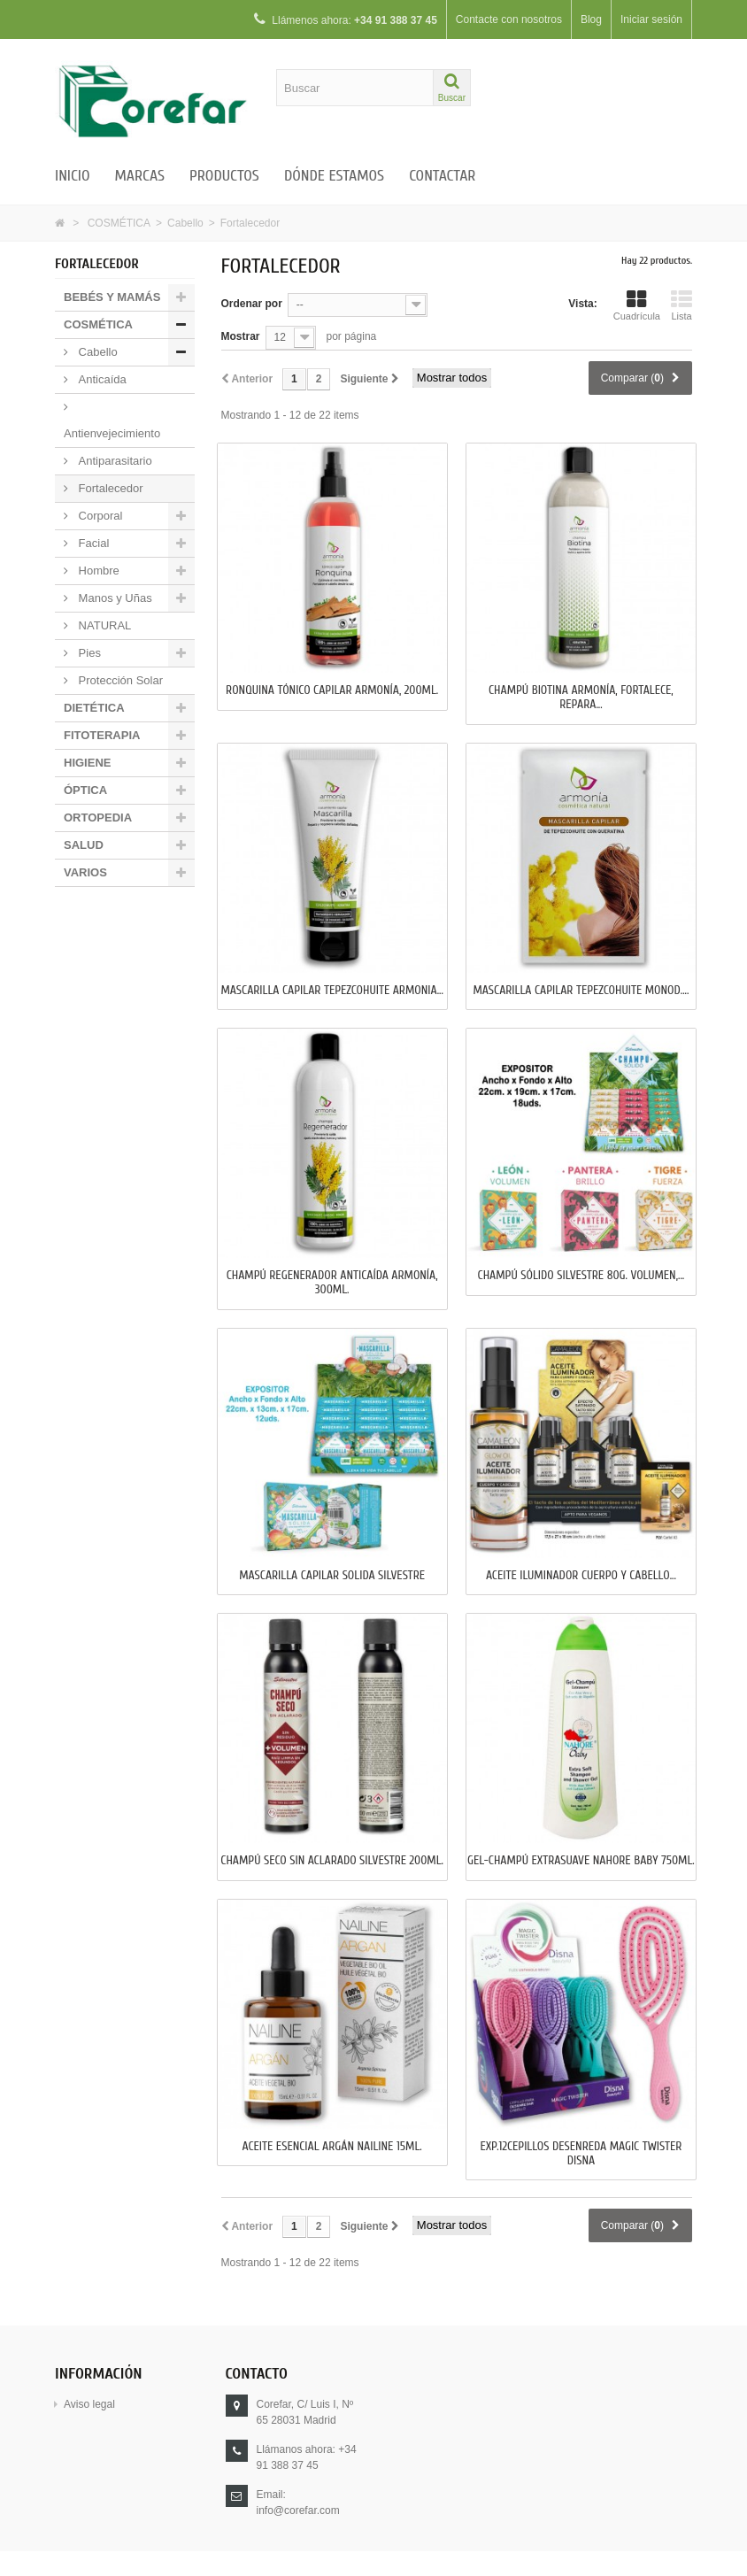 Image resolution: width=747 pixels, height=2576 pixels. Describe the element at coordinates (113, 598) in the screenshot. I see `Manos y Uñas` at that location.